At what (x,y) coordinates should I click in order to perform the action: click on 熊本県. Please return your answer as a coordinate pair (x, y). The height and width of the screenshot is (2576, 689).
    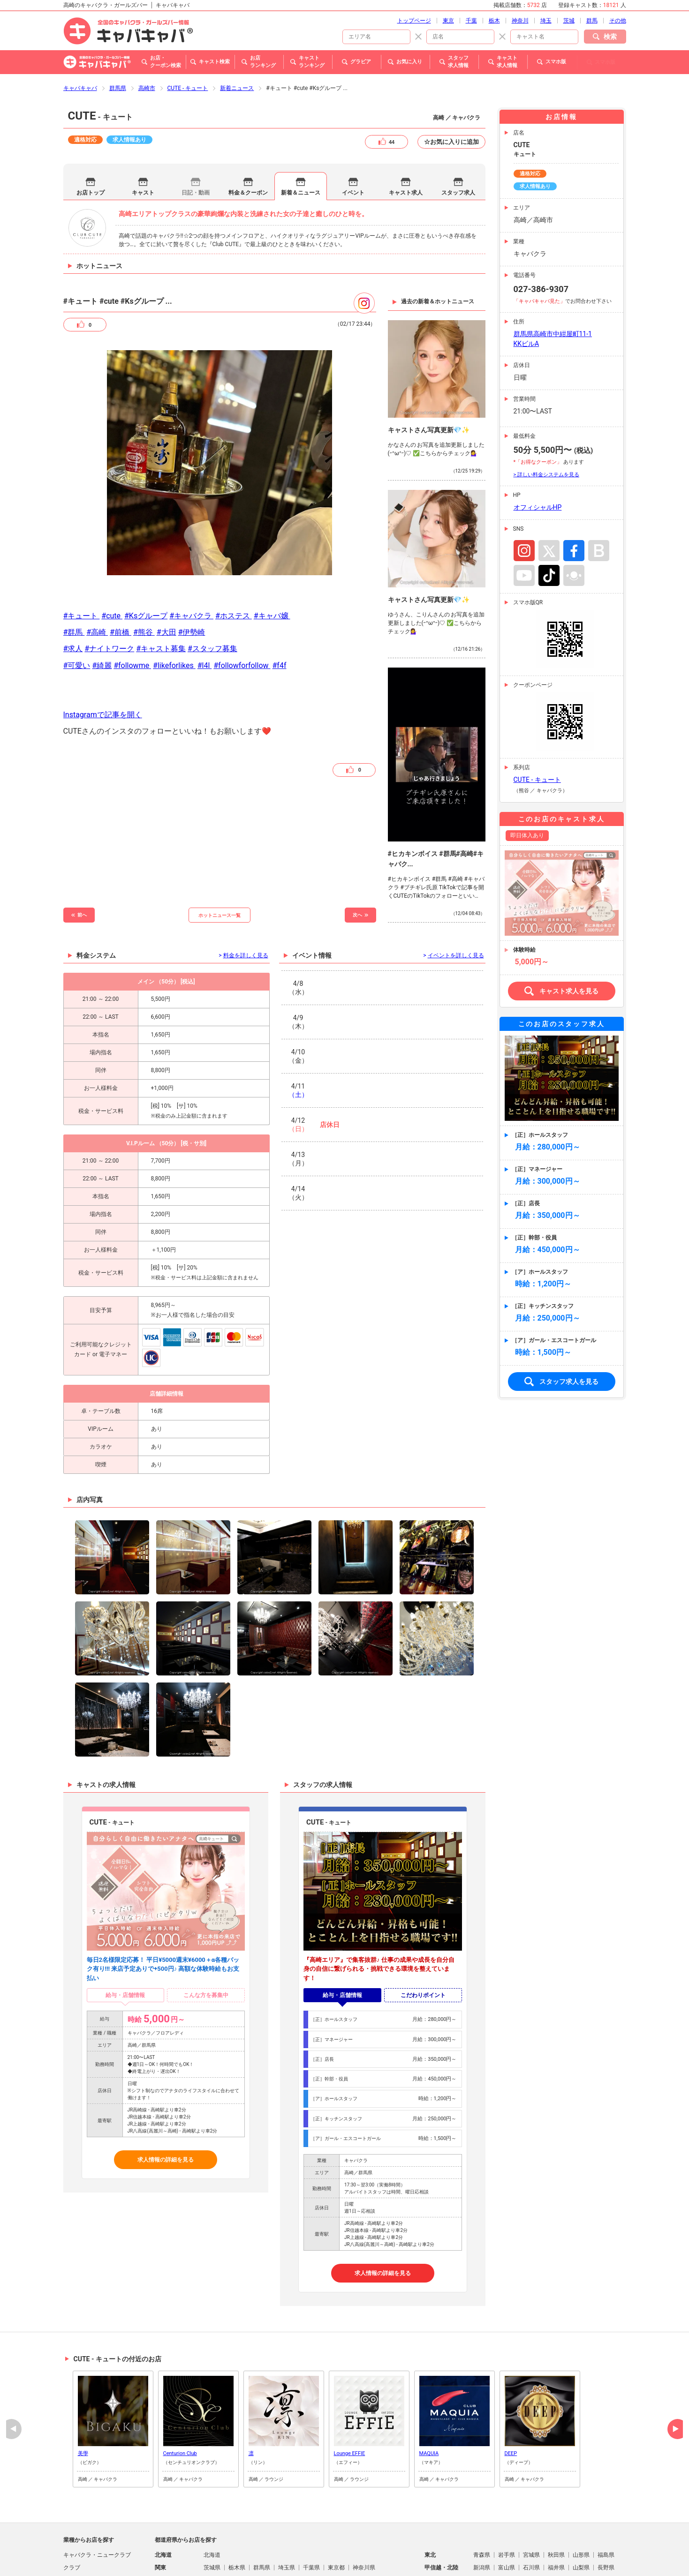
    Looking at the image, I should click on (286, 2555).